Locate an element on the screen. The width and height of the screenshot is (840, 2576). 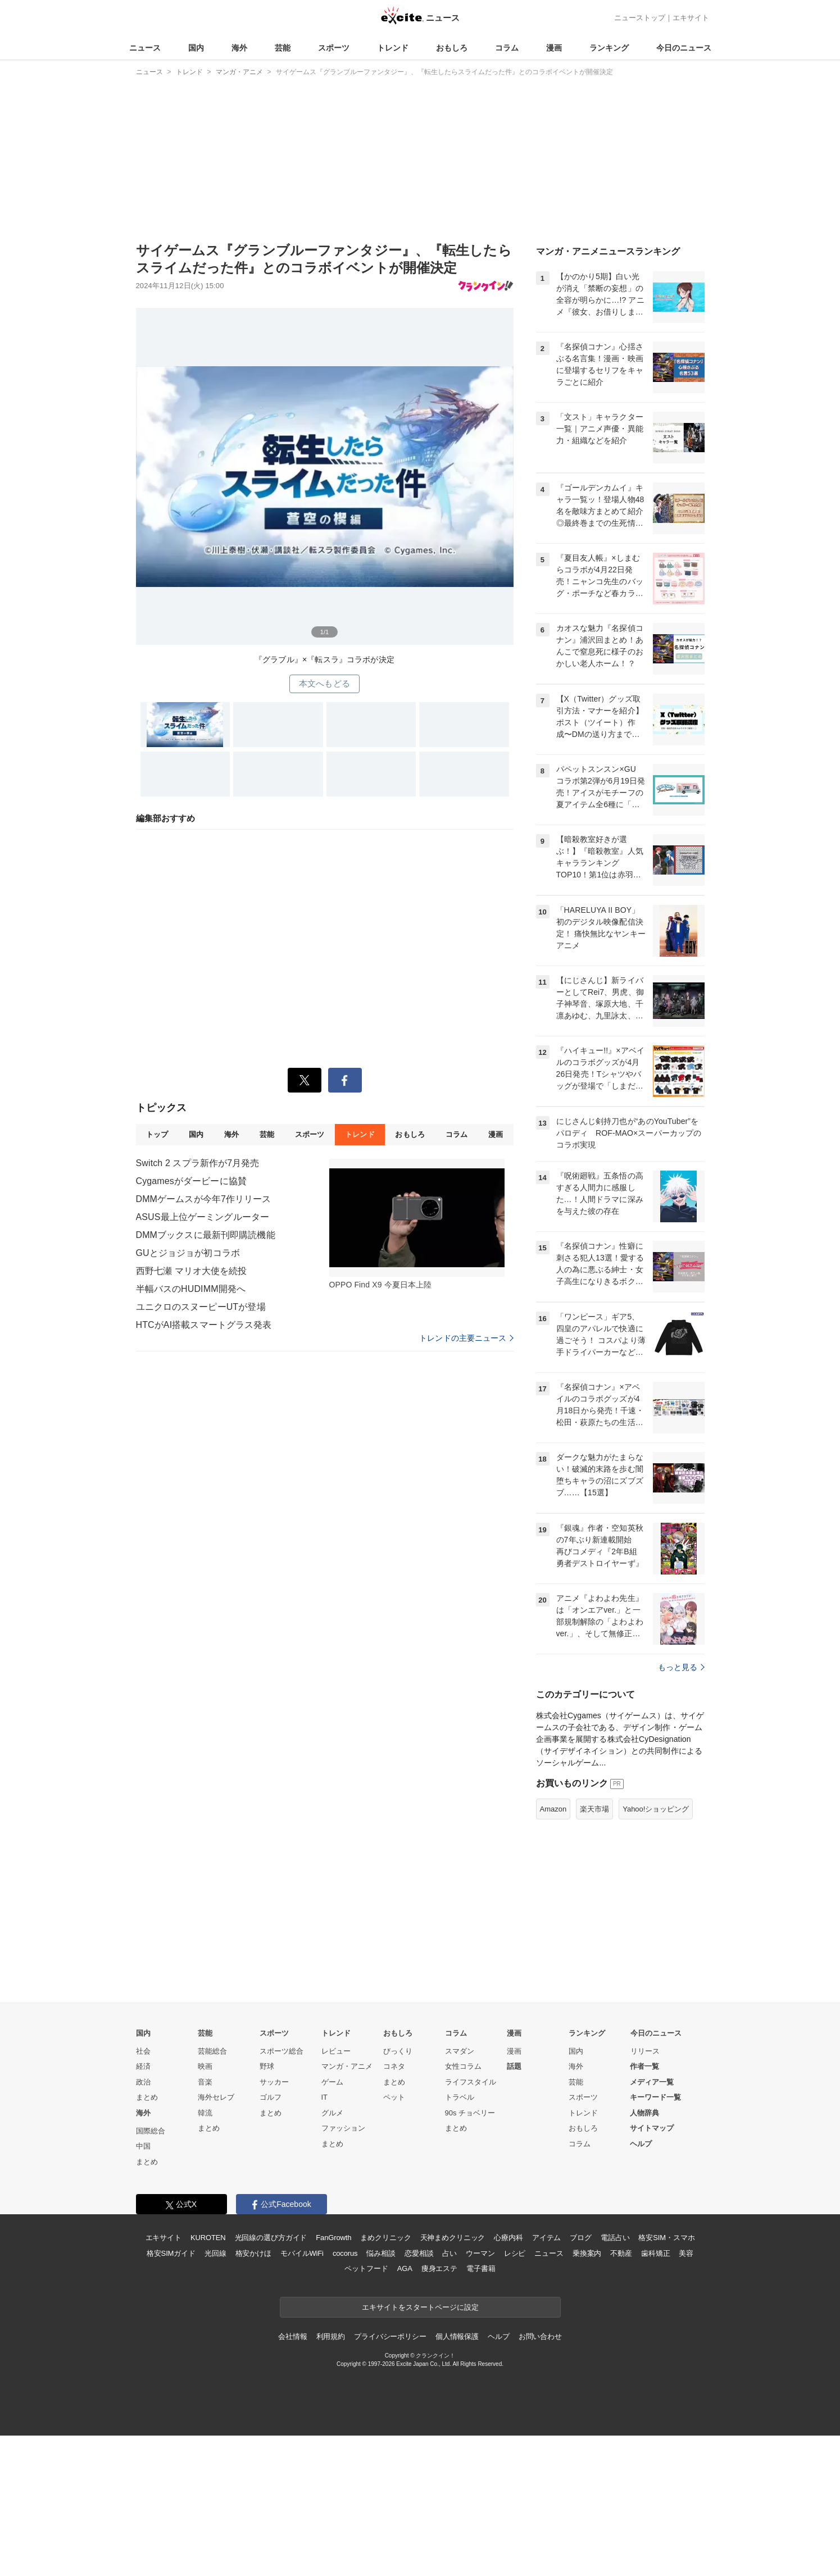
ASUS最上位ゲーミングルーター is located at coordinates (203, 1217).